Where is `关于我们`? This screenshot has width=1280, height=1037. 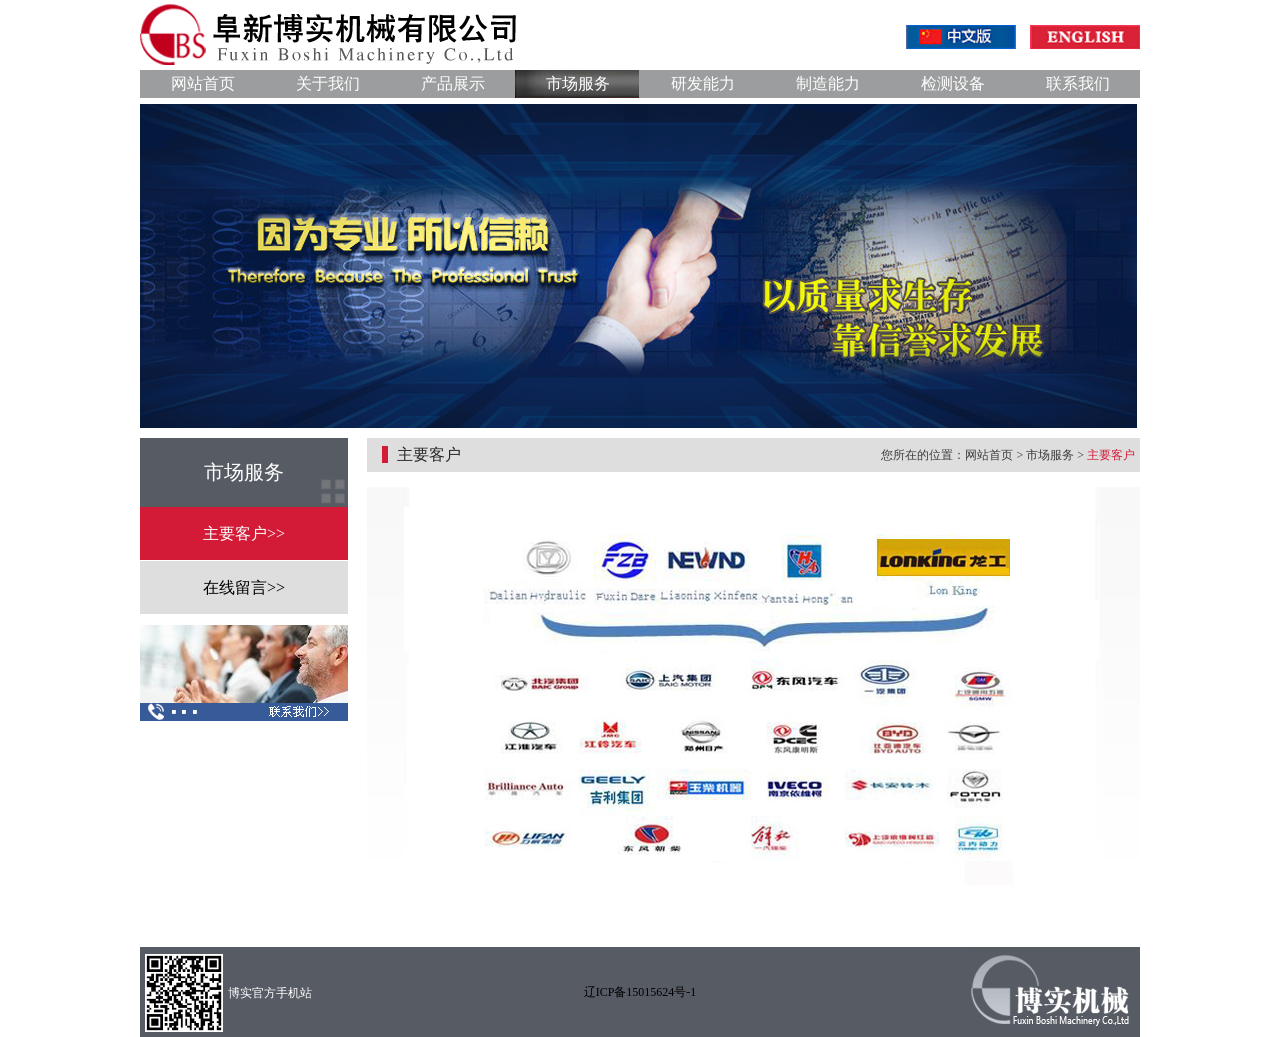 关于我们 is located at coordinates (328, 83).